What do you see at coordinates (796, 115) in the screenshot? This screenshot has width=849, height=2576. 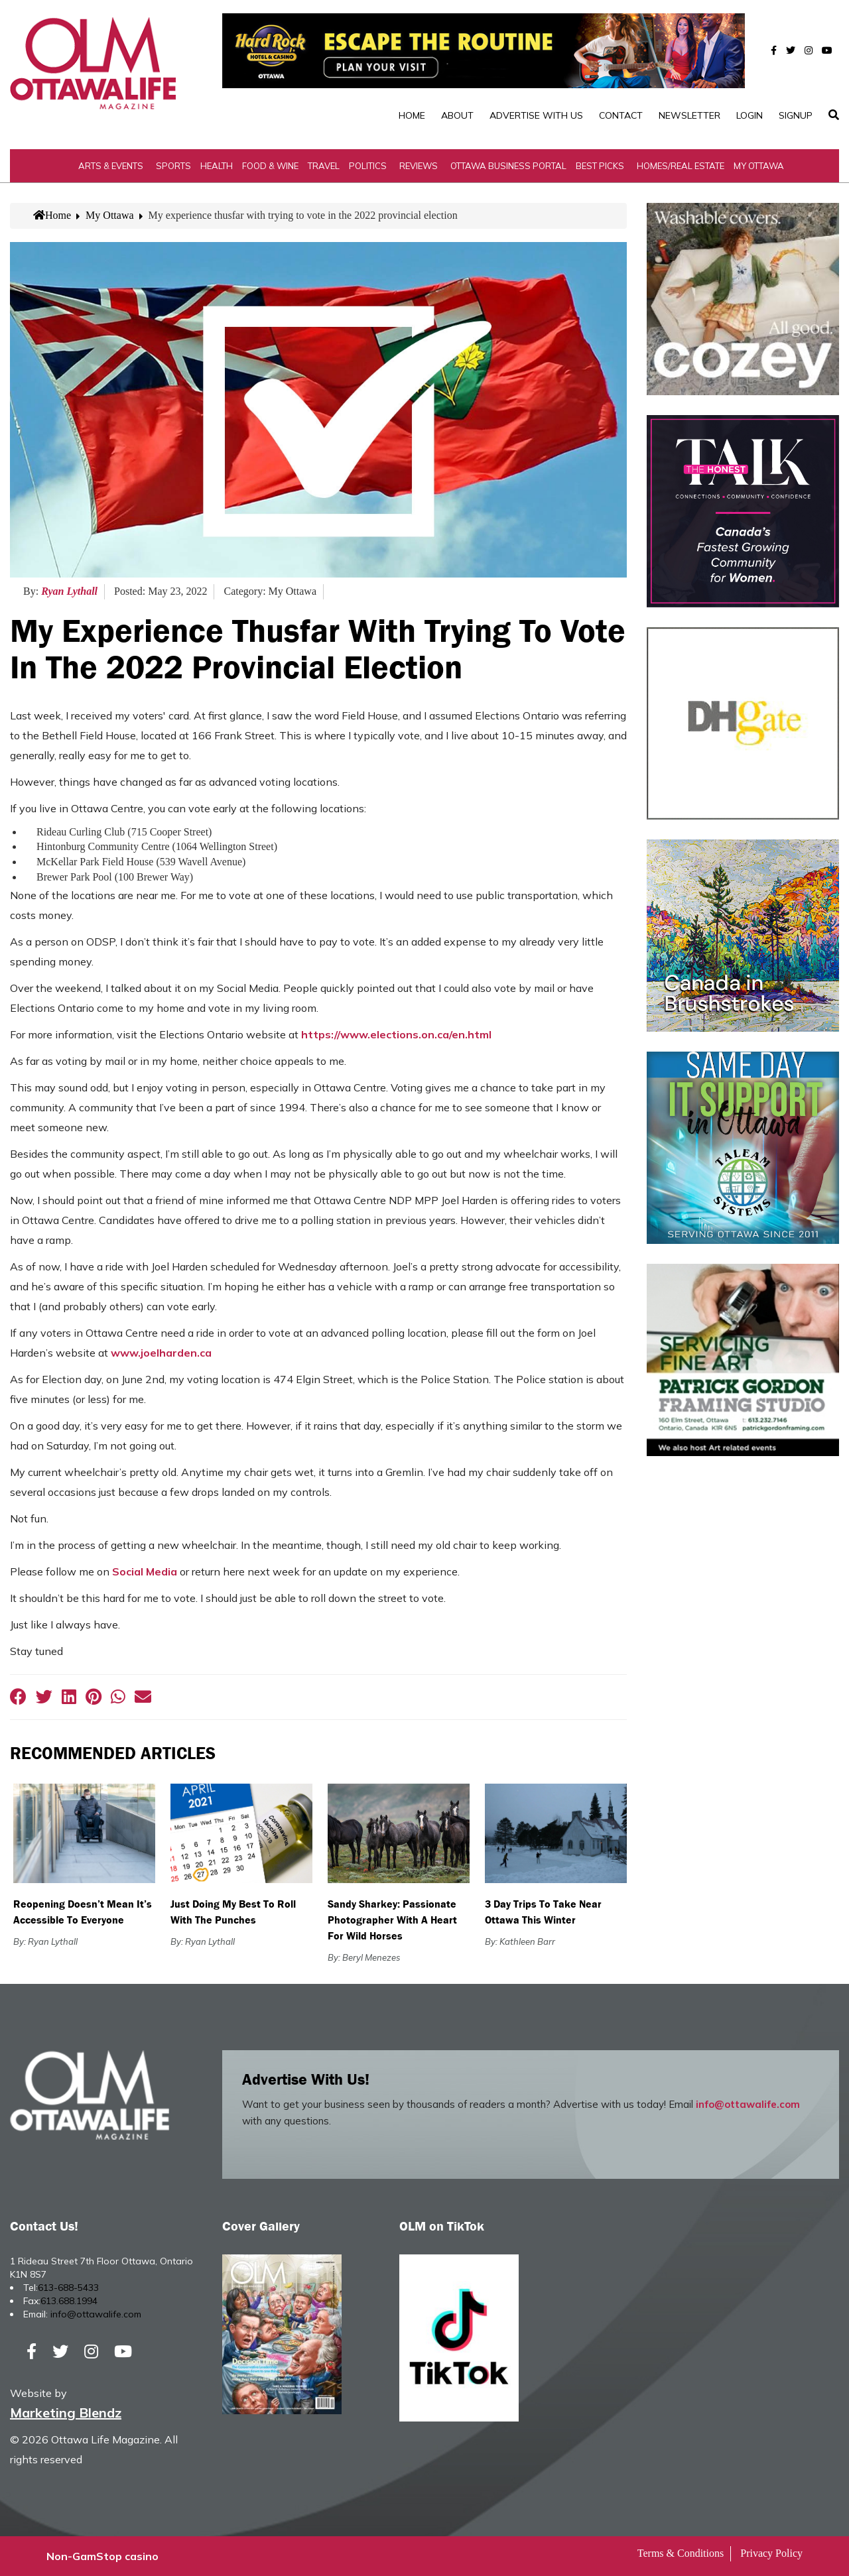 I see `SignUp` at bounding box center [796, 115].